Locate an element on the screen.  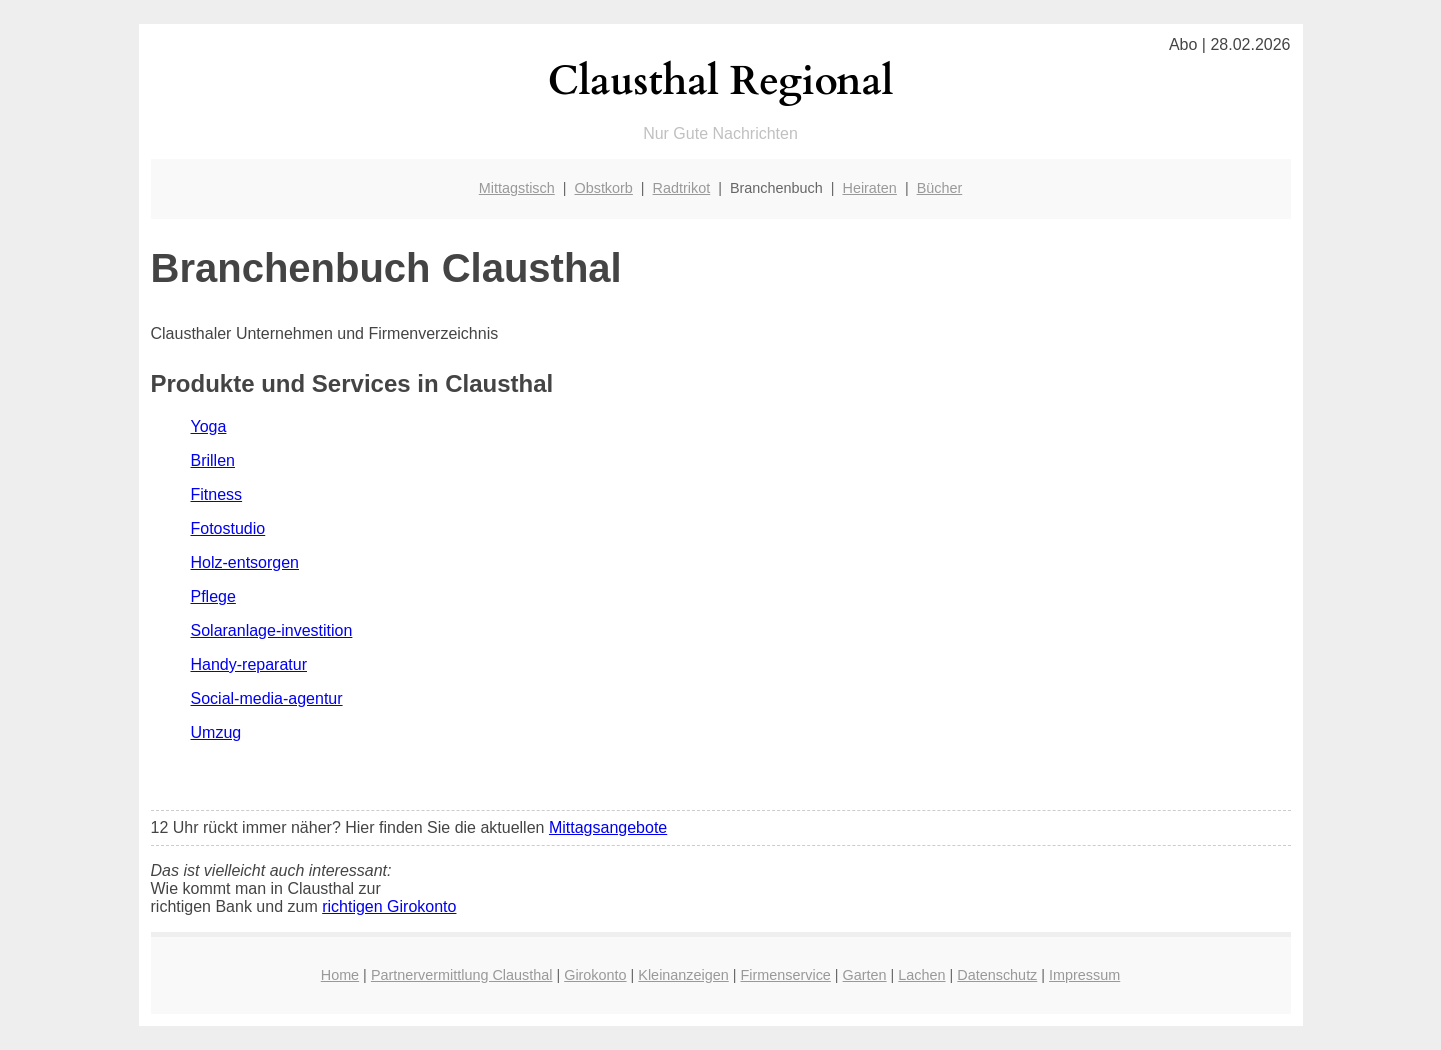
Holz-entsorgen is located at coordinates (245, 562).